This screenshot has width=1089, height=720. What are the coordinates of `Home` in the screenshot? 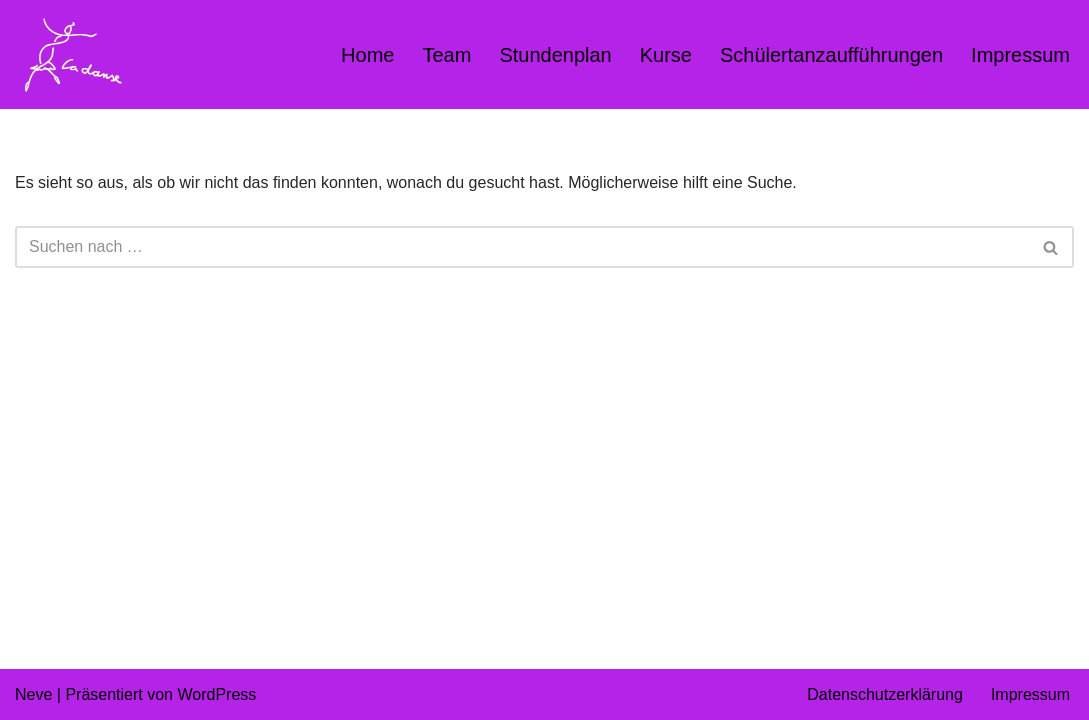 It's located at (367, 55).